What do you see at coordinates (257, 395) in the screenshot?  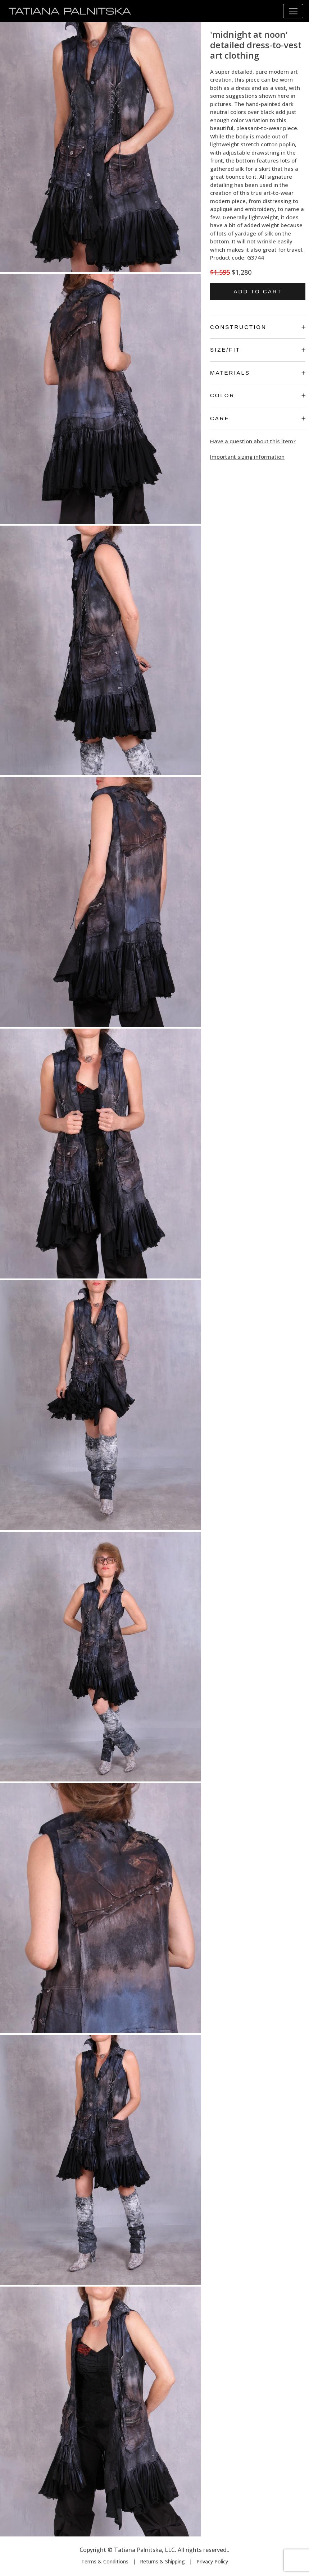 I see `Color` at bounding box center [257, 395].